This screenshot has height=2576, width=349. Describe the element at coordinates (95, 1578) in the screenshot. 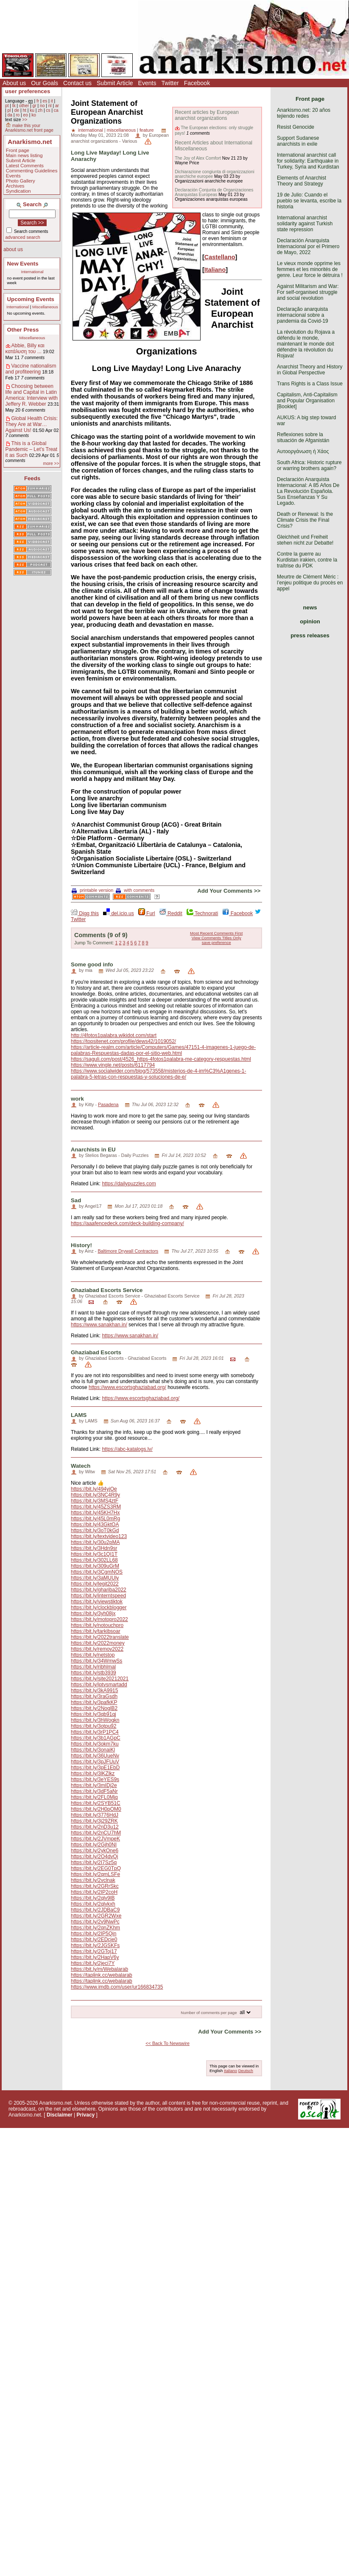

I see `https://bit.ly/3aMUUly` at that location.